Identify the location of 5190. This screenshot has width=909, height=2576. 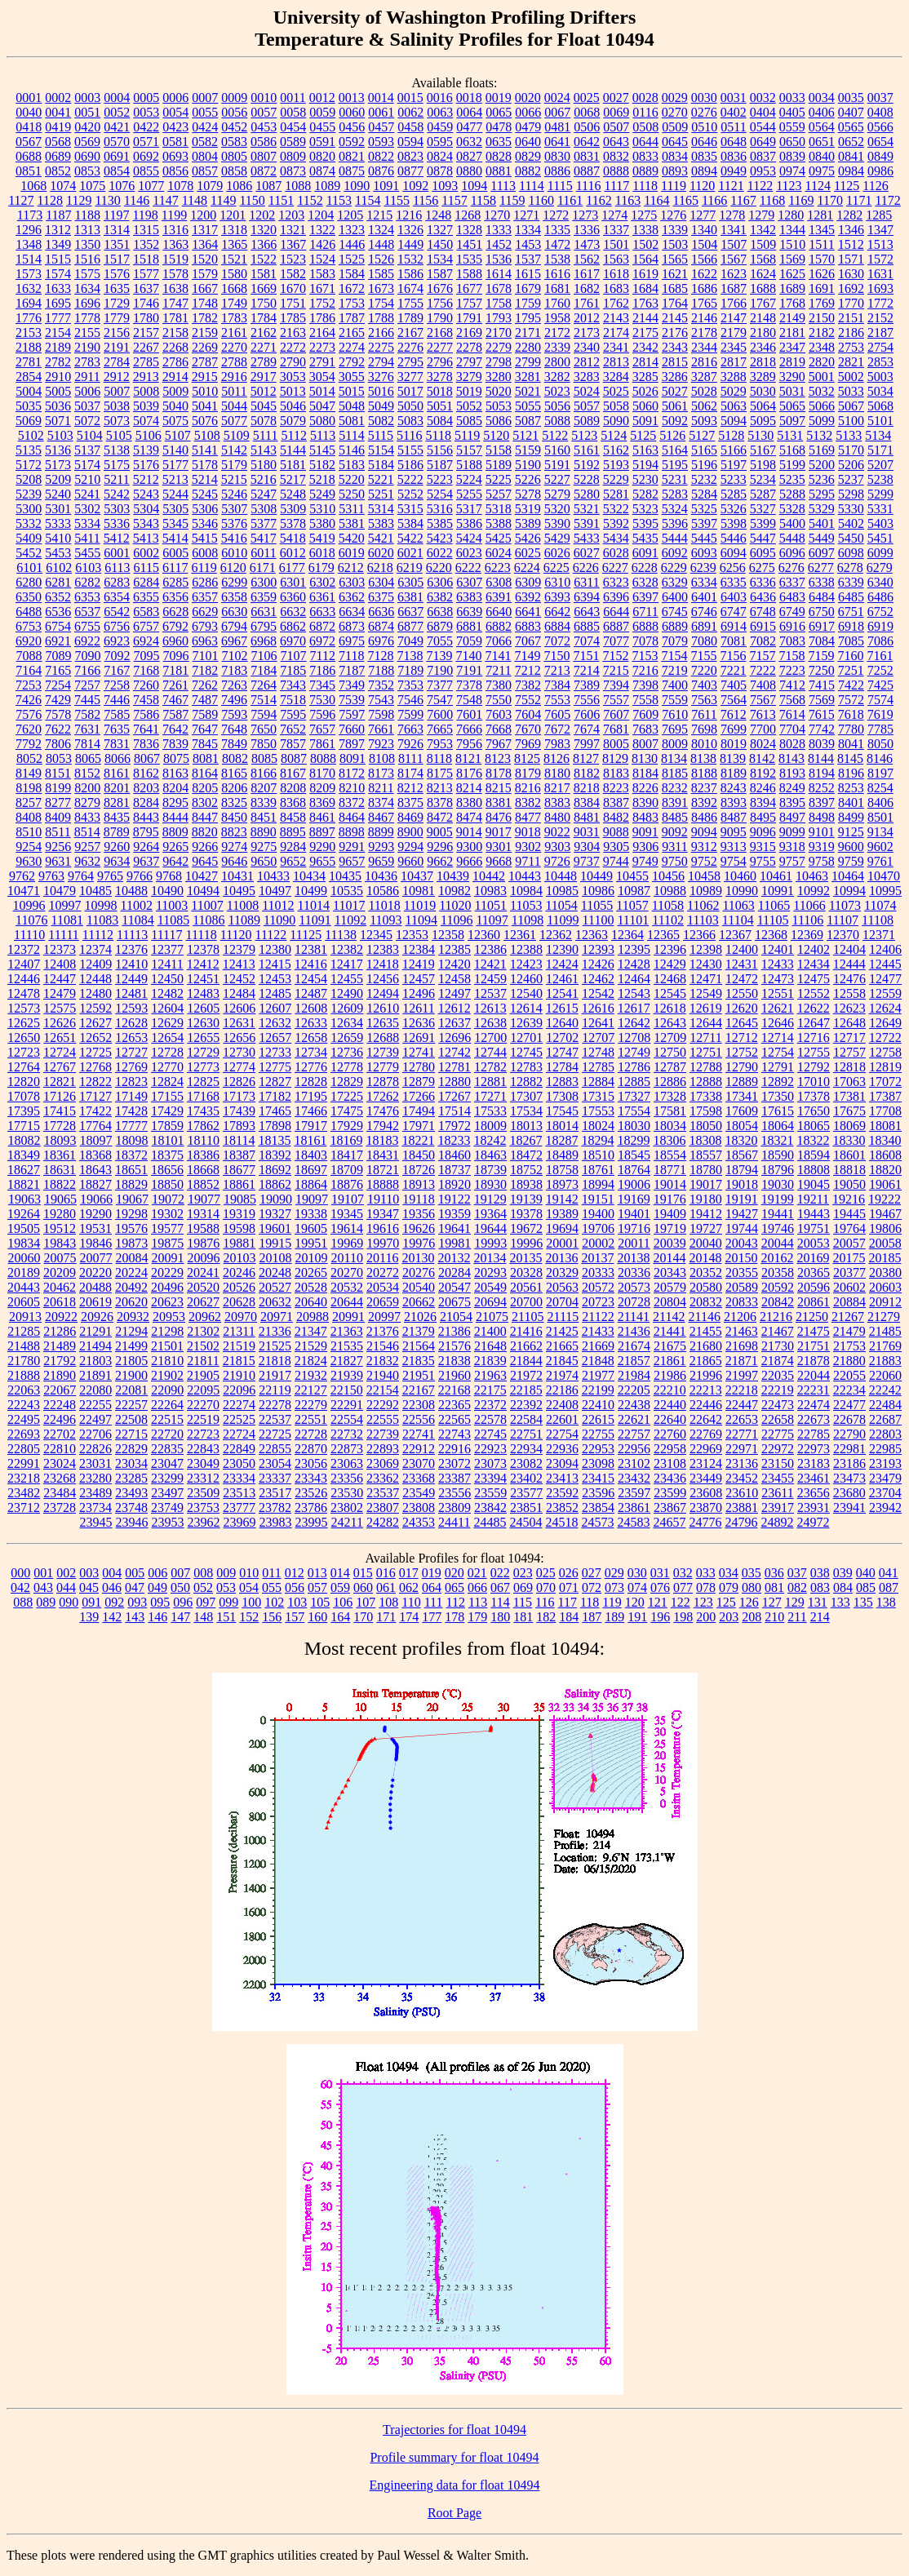
(528, 465).